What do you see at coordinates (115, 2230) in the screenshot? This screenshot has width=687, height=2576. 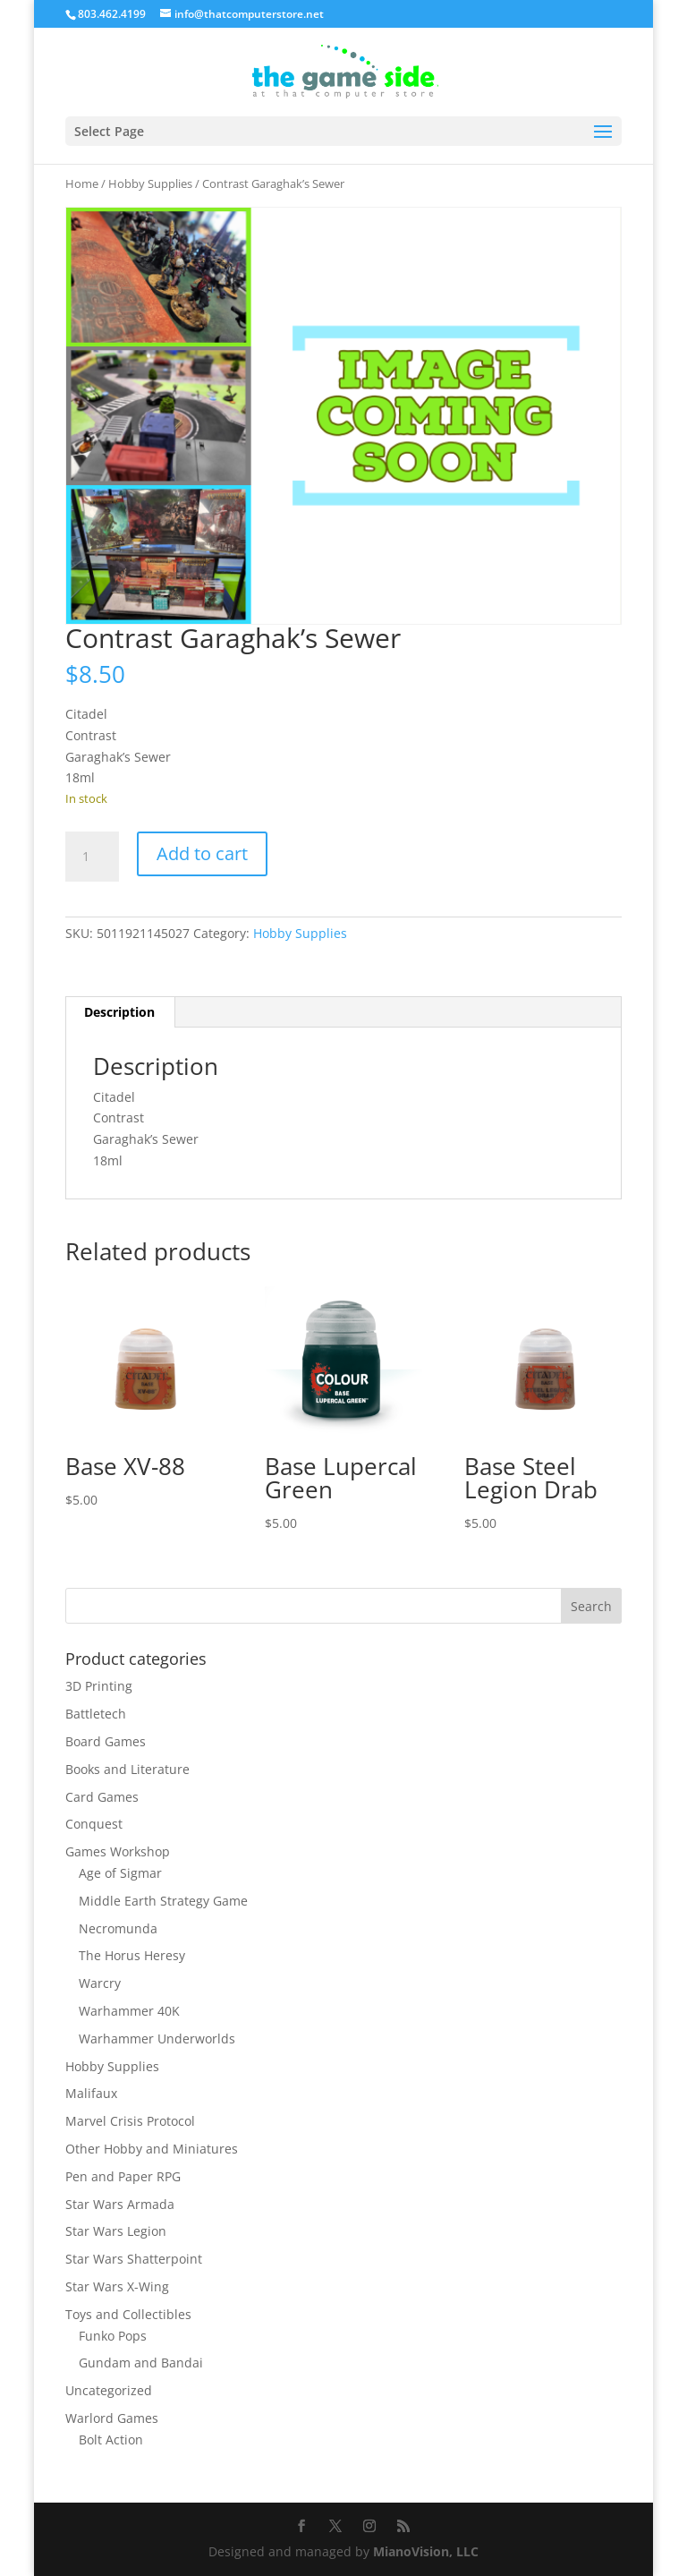 I see `Star Wars Legion` at bounding box center [115, 2230].